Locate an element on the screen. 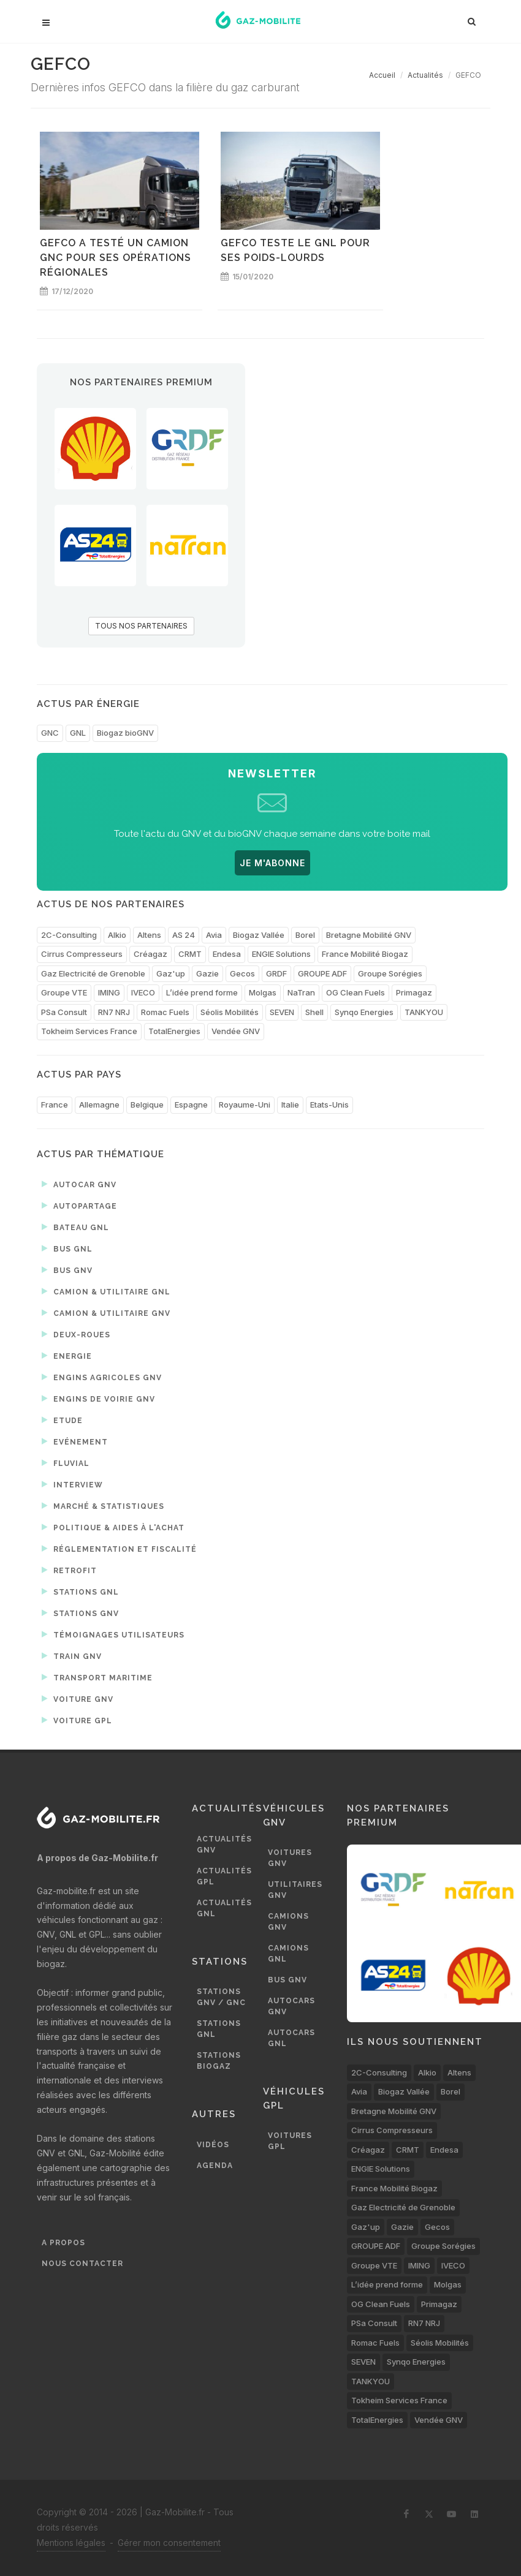  Biogaz bioGNV is located at coordinates (125, 733).